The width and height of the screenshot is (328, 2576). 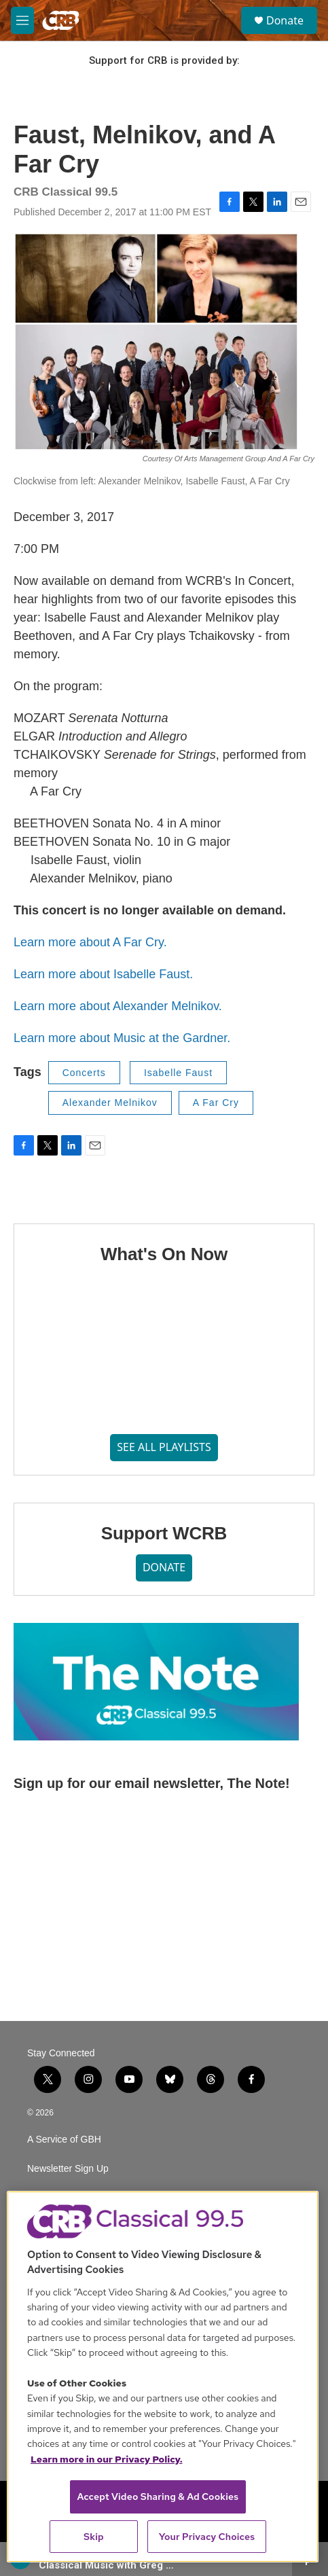 What do you see at coordinates (164, 1254) in the screenshot?
I see `What's On Now` at bounding box center [164, 1254].